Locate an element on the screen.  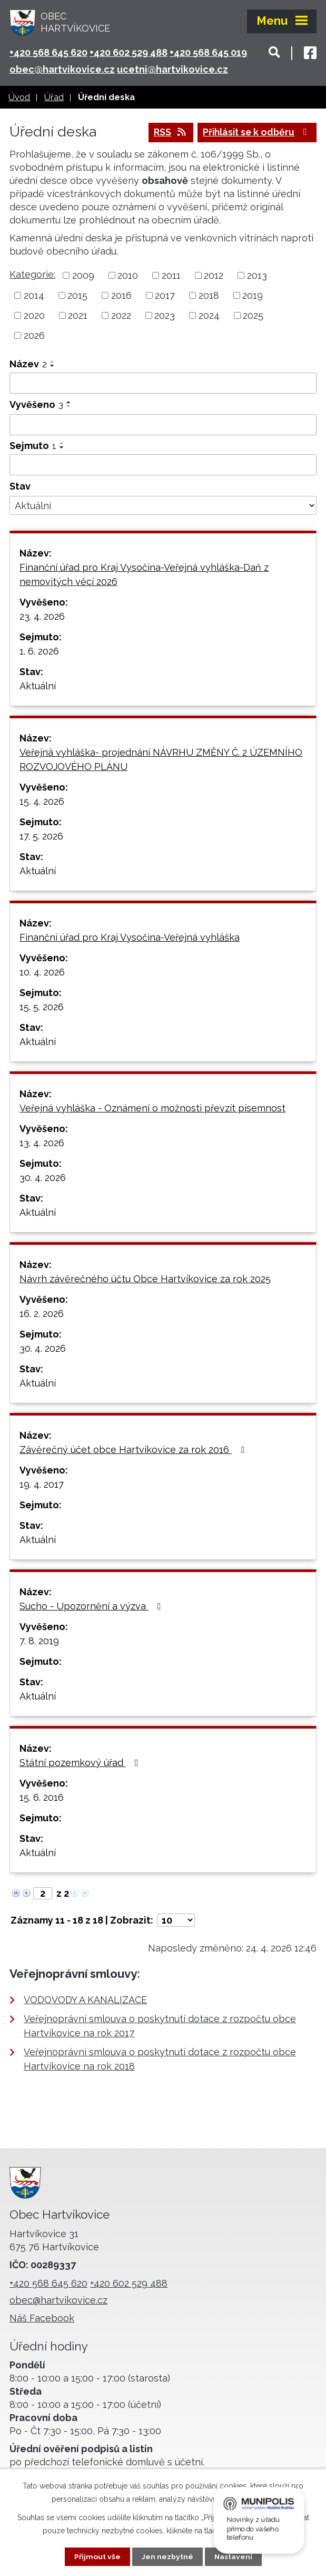
Jen nezbytné is located at coordinates (167, 2556).